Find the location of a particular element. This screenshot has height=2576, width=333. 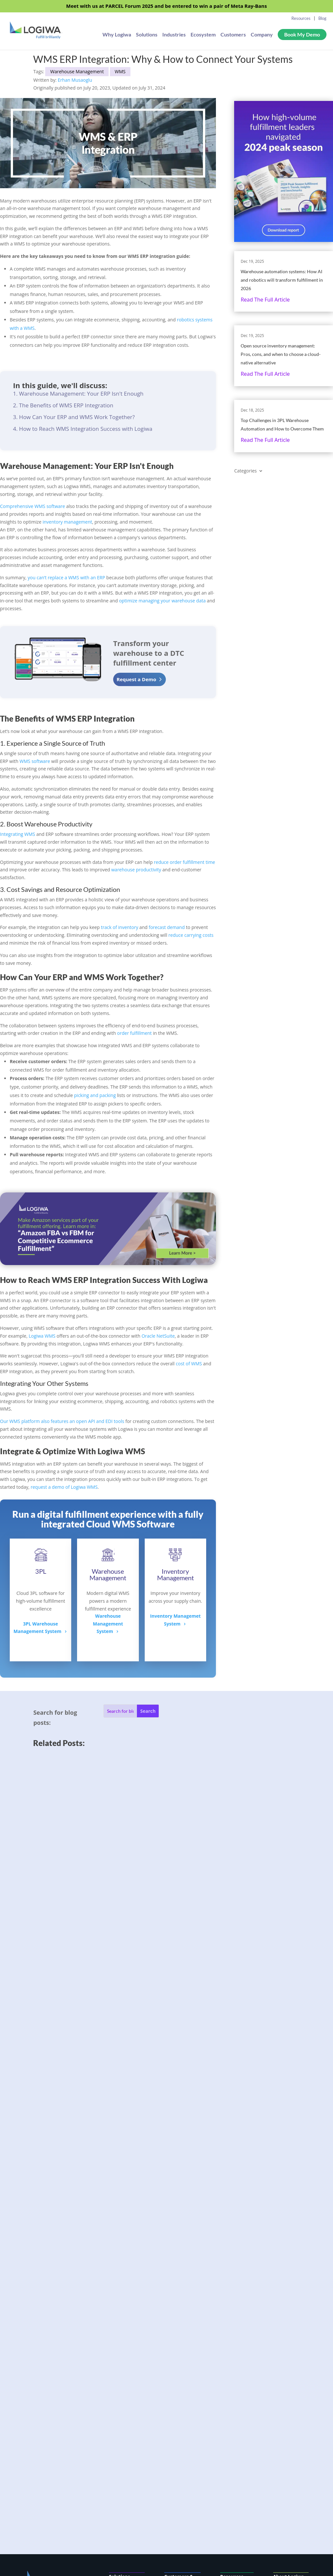

Integrating WMS is located at coordinates (17, 834).